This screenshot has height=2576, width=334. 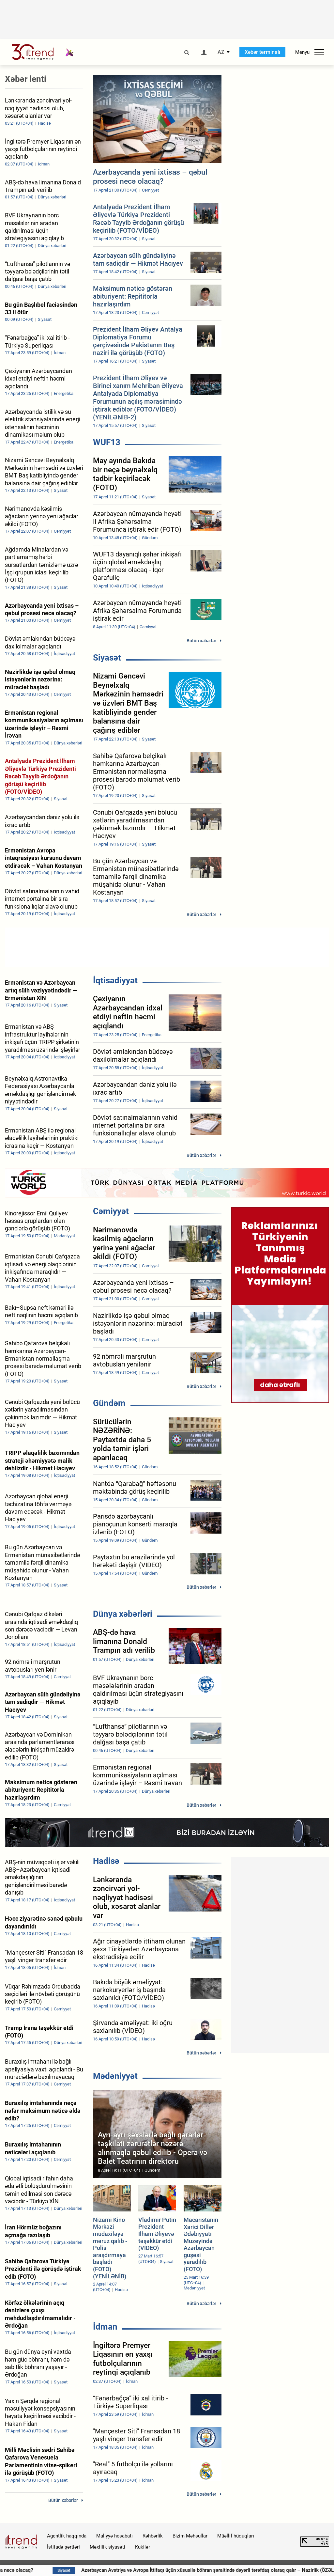 What do you see at coordinates (111, 1211) in the screenshot?
I see `Cəmiyyət` at bounding box center [111, 1211].